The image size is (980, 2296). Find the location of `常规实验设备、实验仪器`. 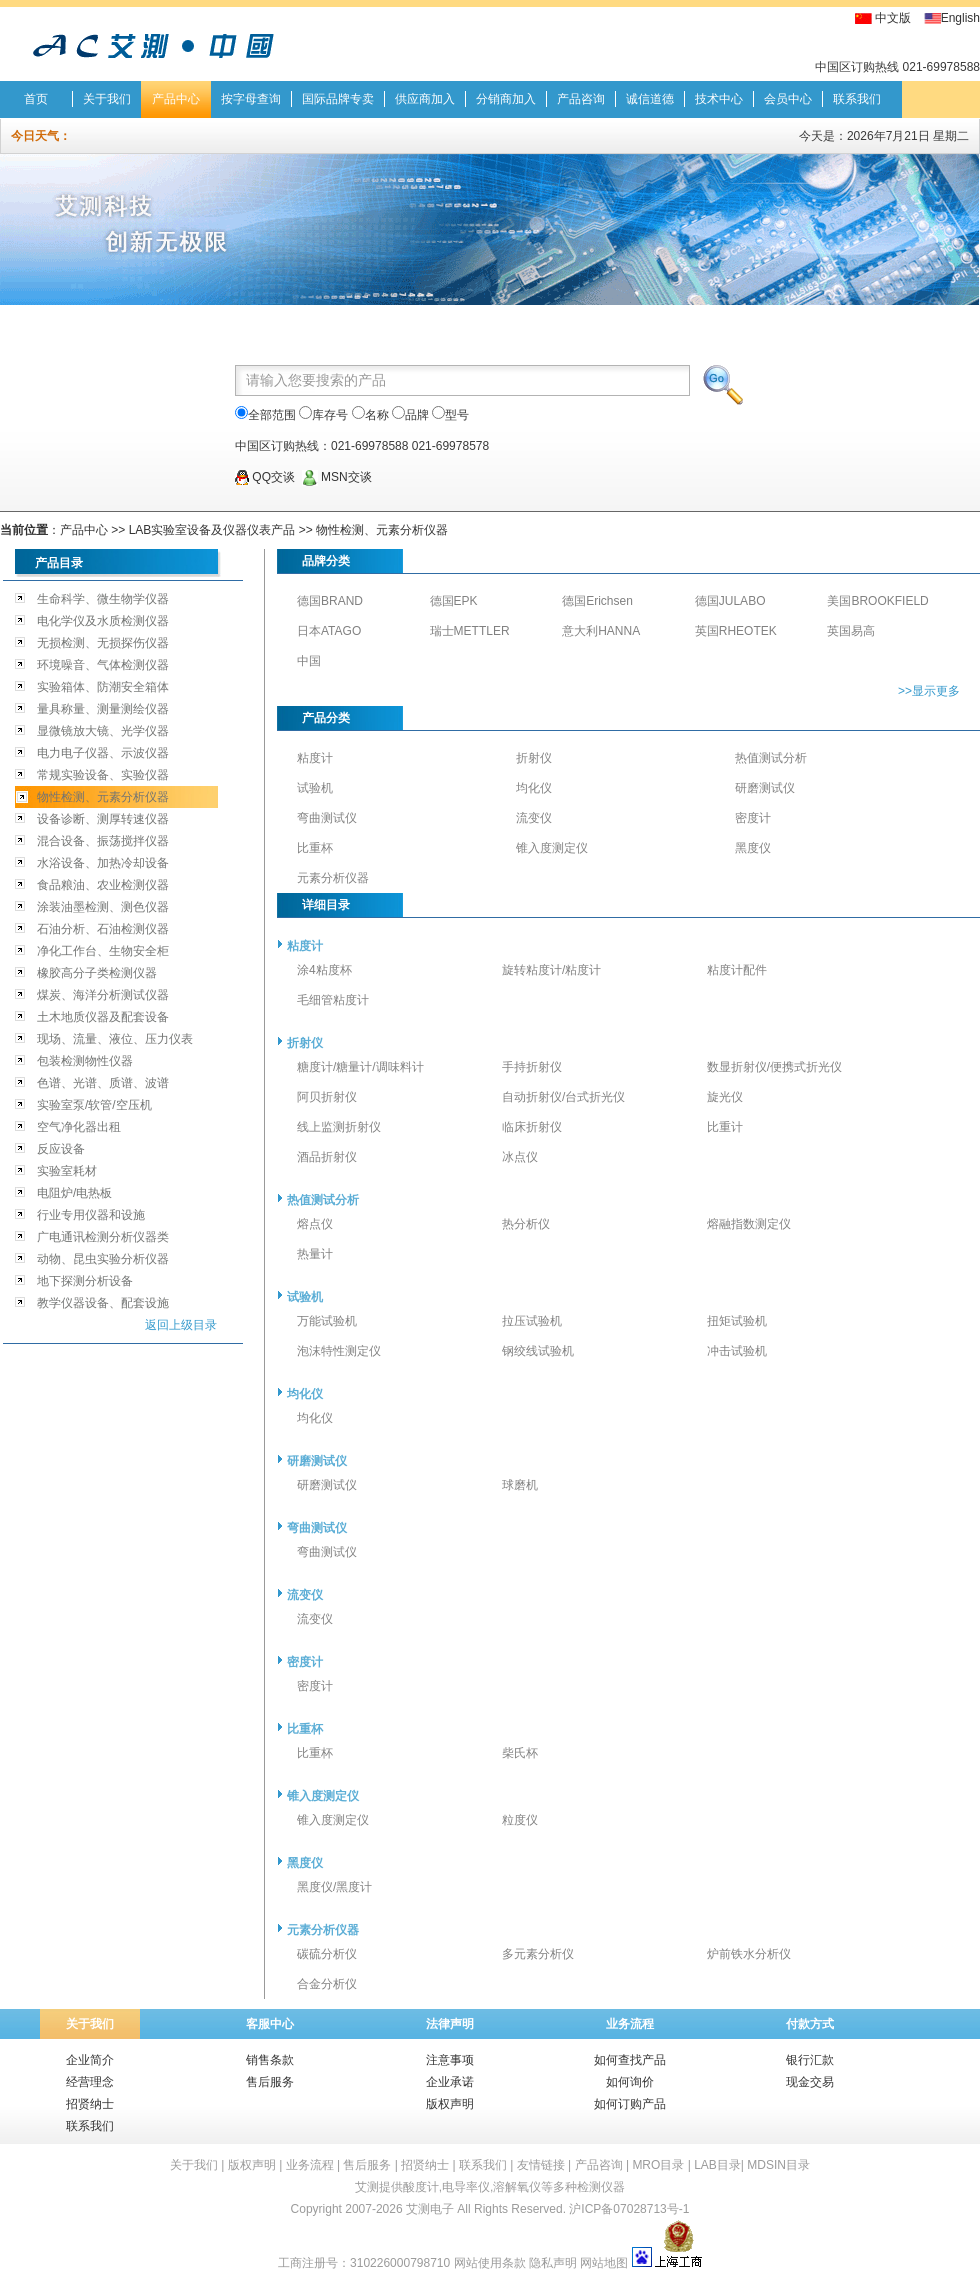

常规实验设备、实验仪器 is located at coordinates (103, 775).